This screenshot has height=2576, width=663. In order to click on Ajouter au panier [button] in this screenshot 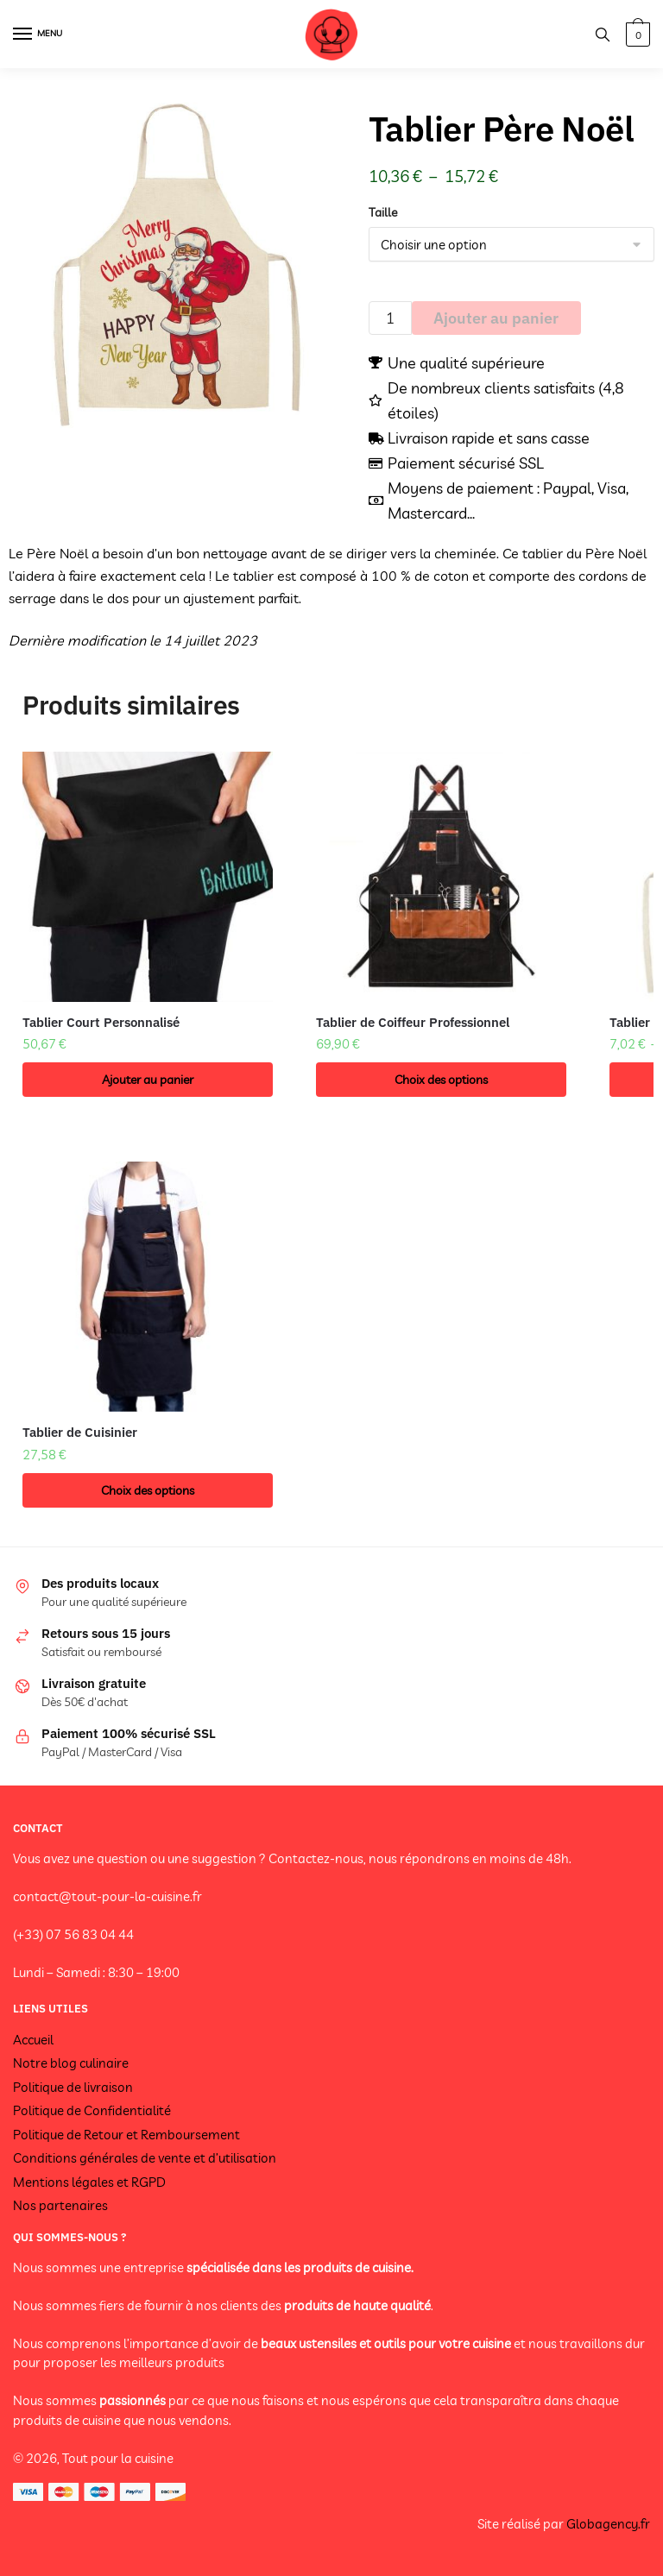, I will do `click(147, 1079)`.